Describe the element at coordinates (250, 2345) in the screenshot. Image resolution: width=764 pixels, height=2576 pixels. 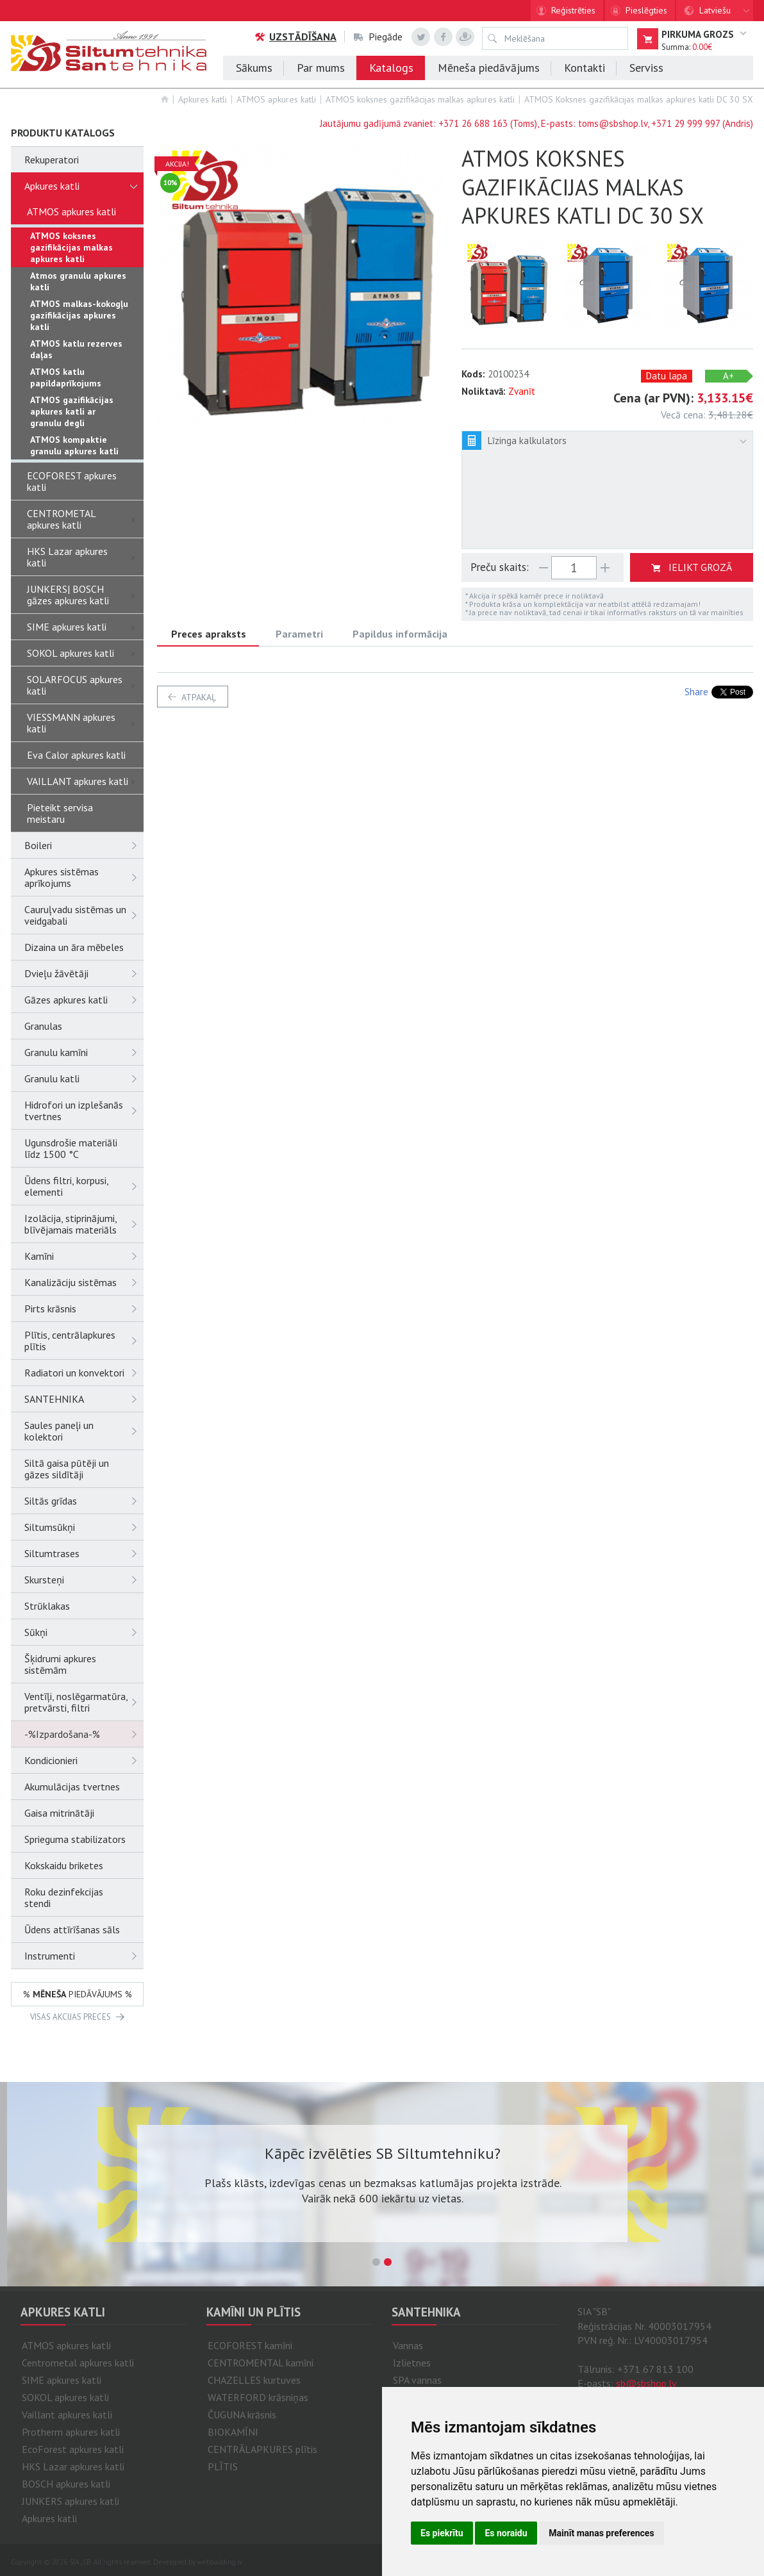
I see `ECOFOREST kamīni` at that location.